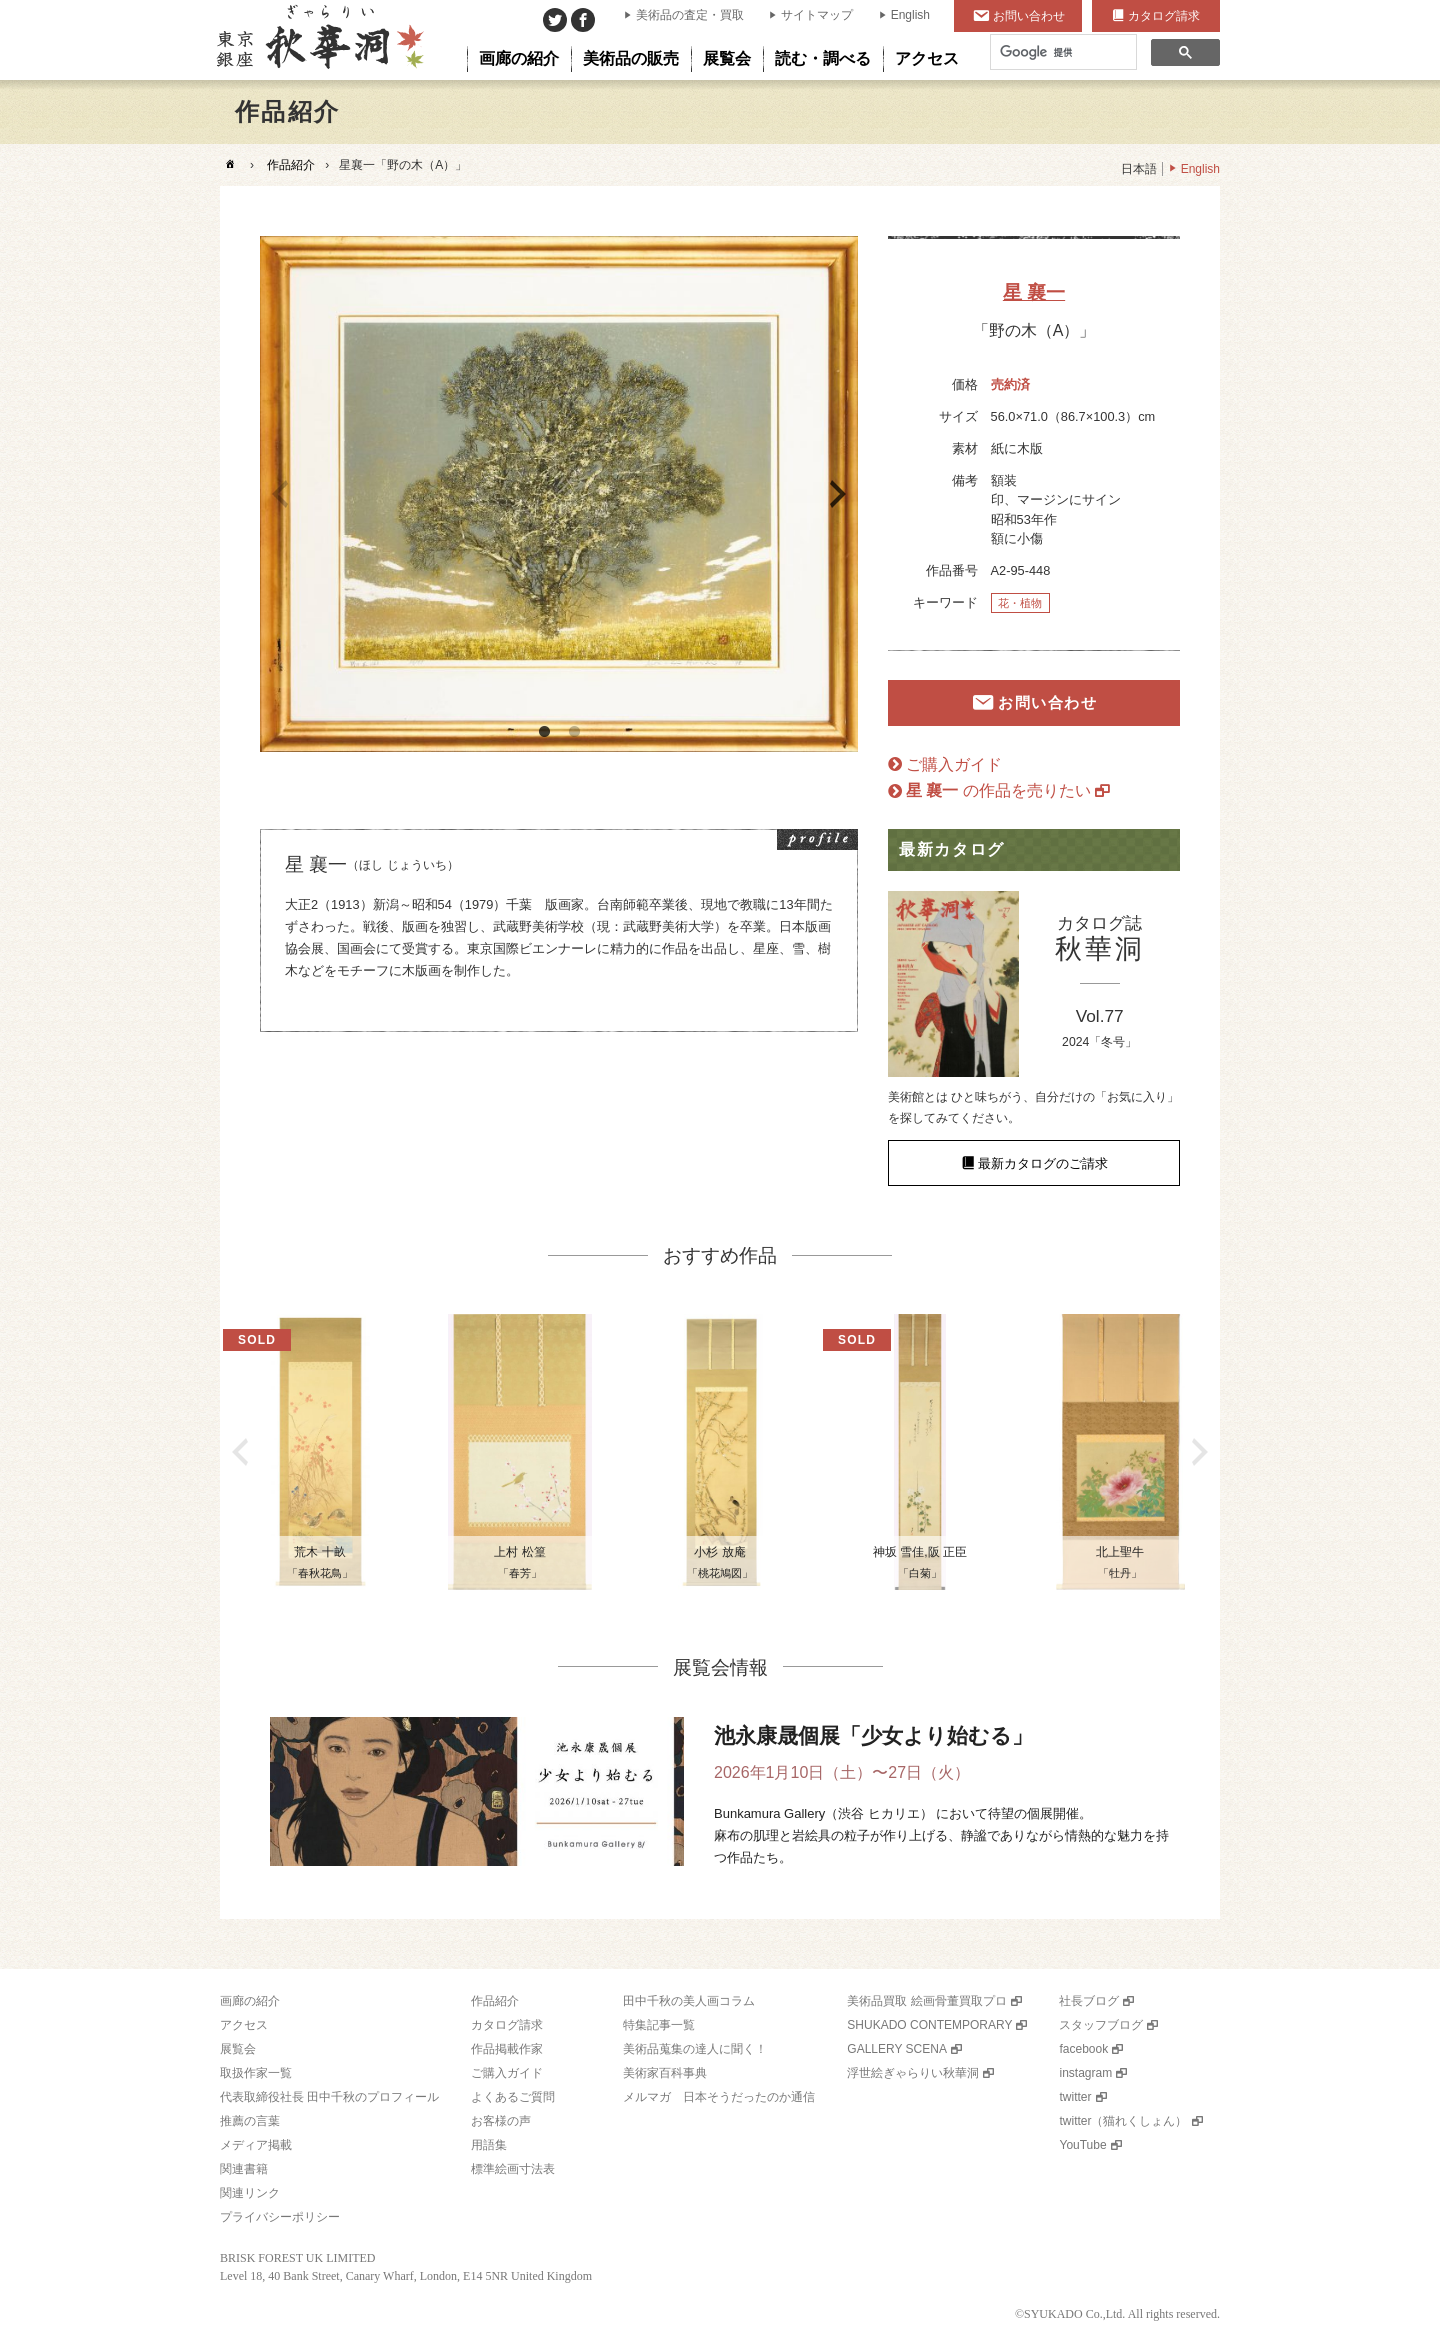  Describe the element at coordinates (1029, 16) in the screenshot. I see `お問い合わせ` at that location.